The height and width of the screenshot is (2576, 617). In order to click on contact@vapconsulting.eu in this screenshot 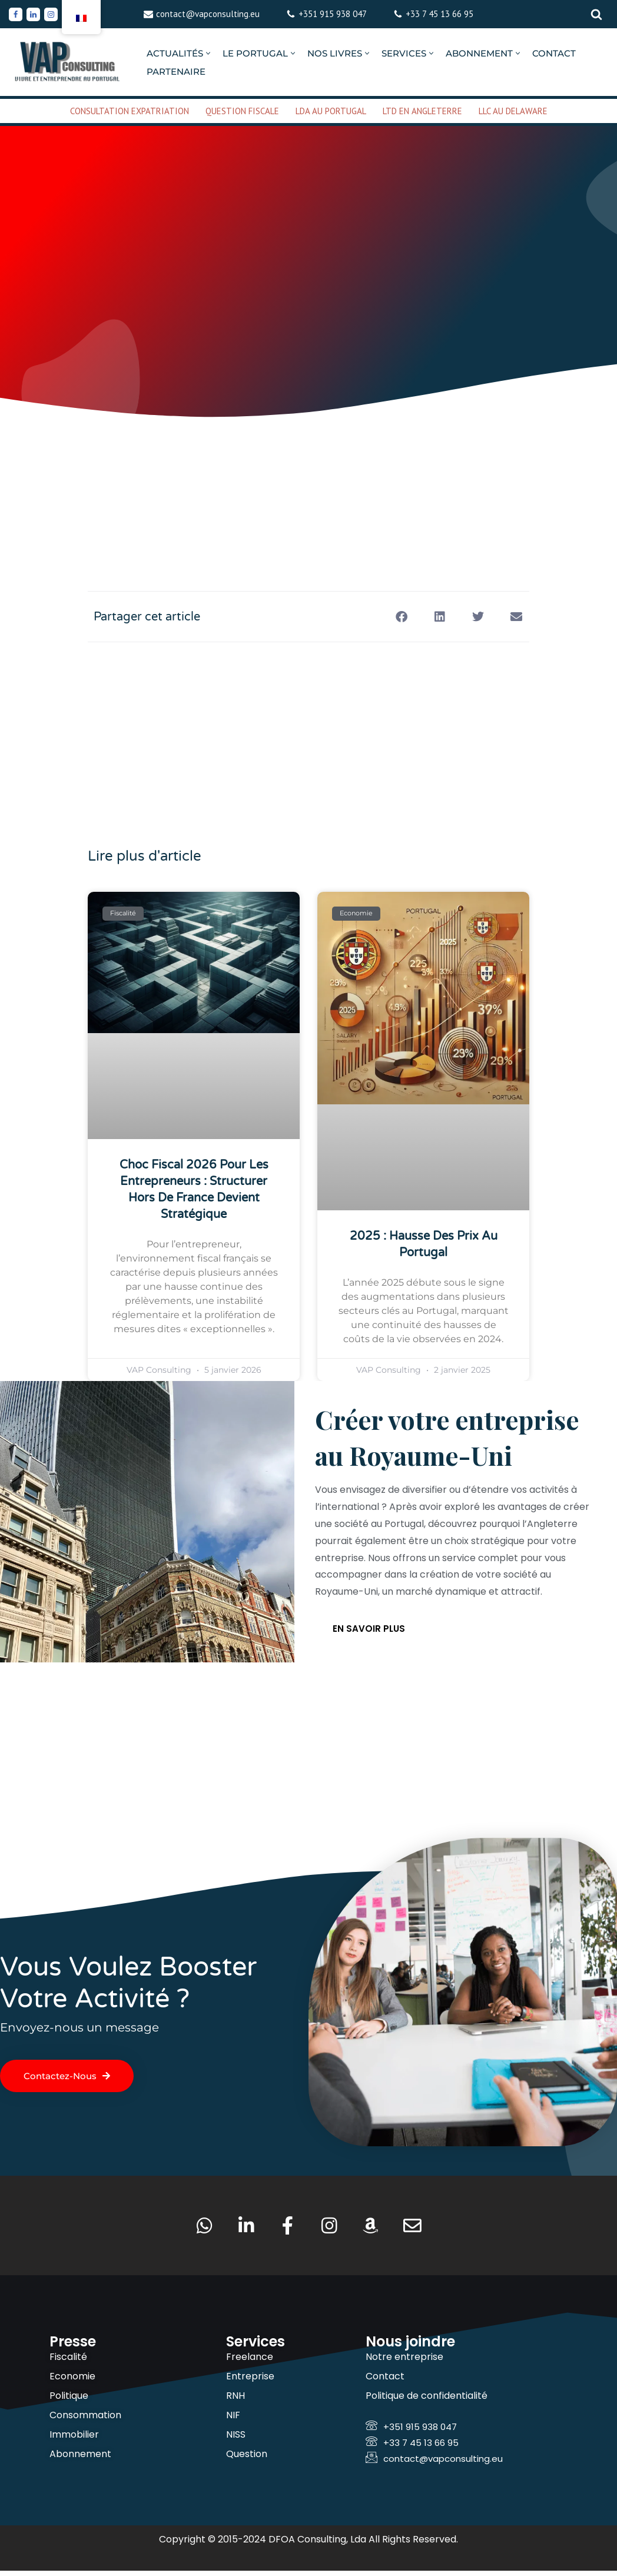, I will do `click(208, 13)`.